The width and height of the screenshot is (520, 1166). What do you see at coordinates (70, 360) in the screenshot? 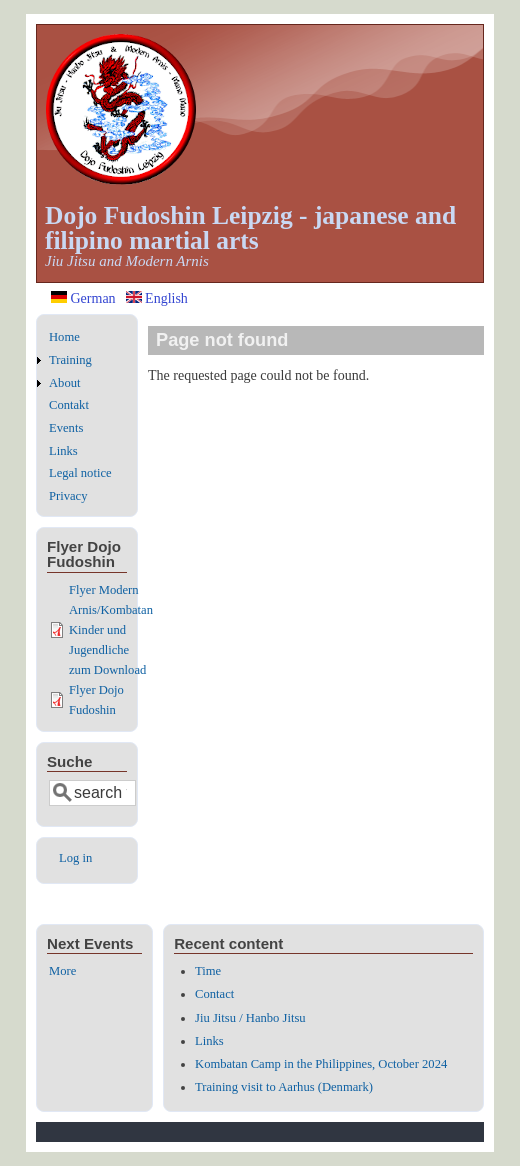
I see `Training` at bounding box center [70, 360].